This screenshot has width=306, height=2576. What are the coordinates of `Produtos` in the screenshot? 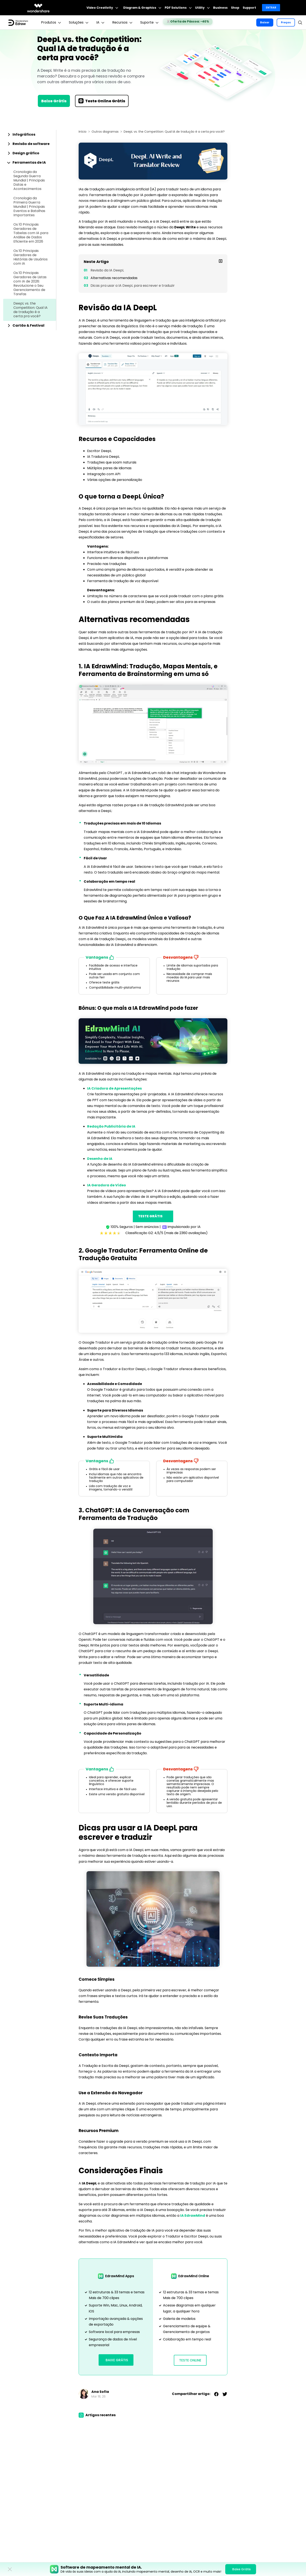 It's located at (51, 22).